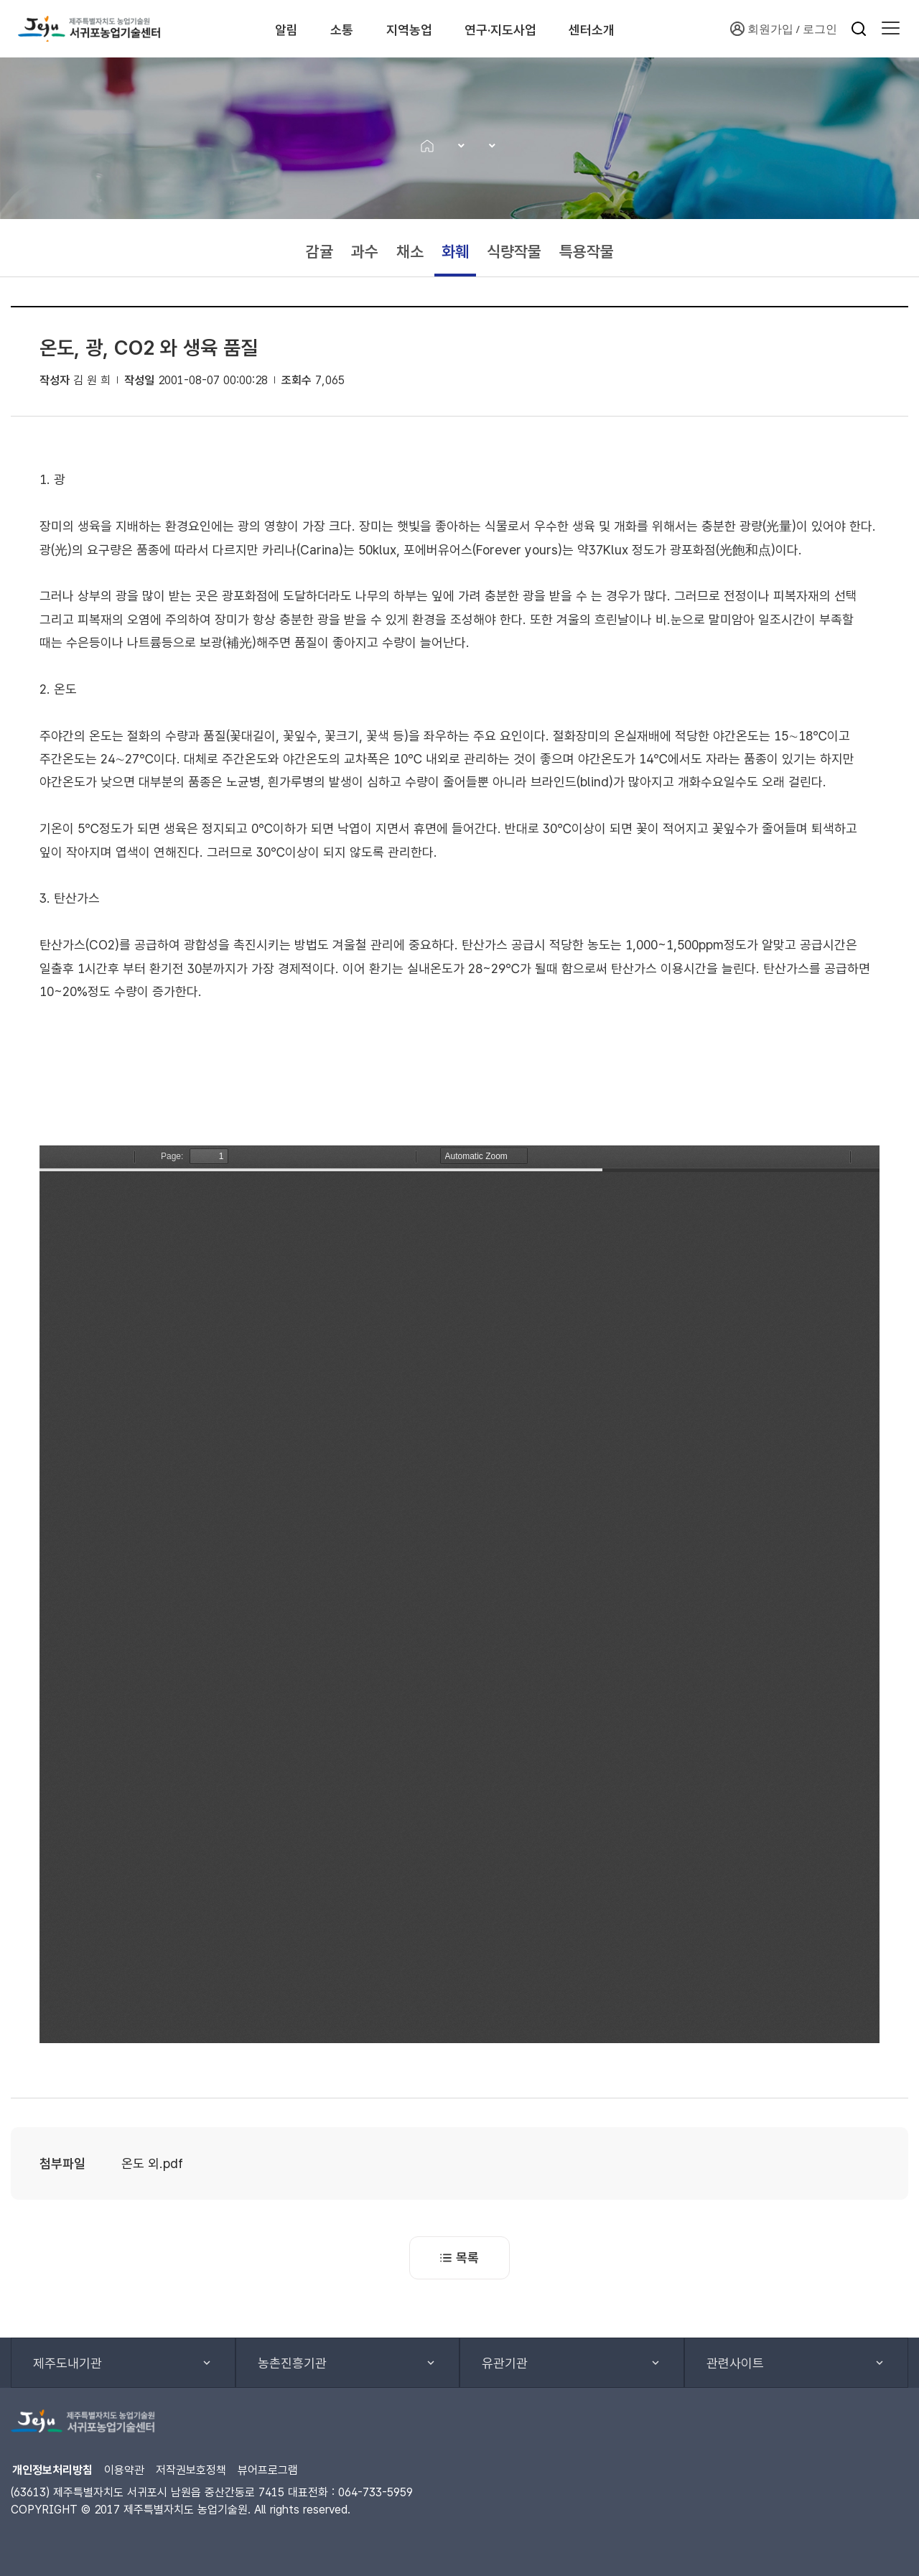 This screenshot has width=919, height=2576. Describe the element at coordinates (292, 2363) in the screenshot. I see `농촌진흥기관 [button]` at that location.